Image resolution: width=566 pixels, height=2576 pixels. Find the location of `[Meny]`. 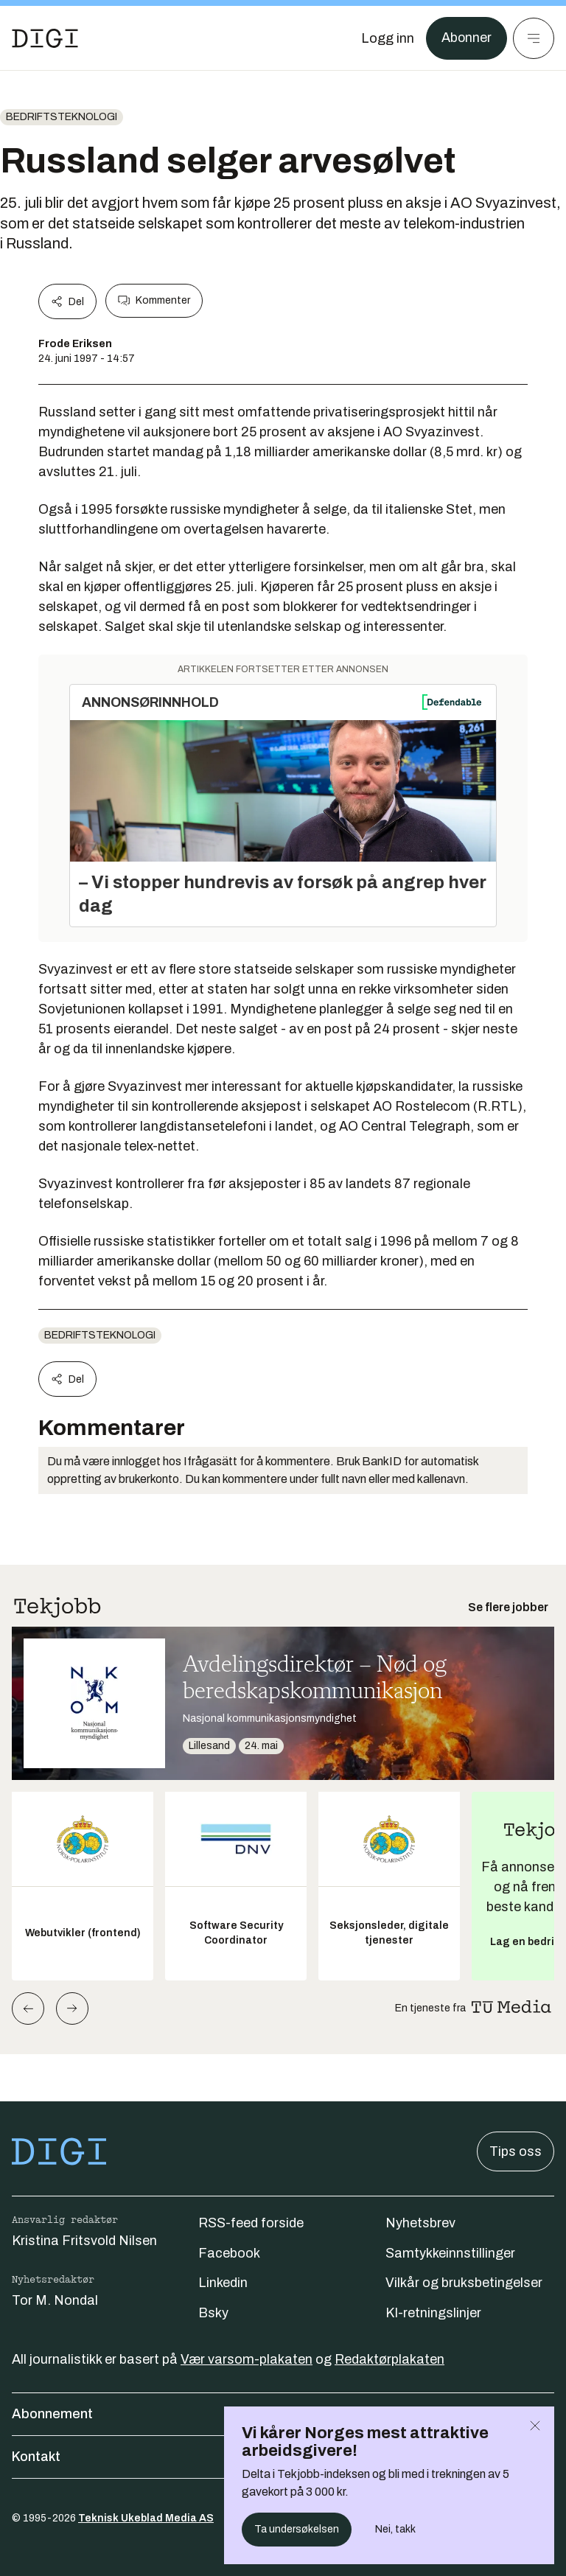

[Meny] is located at coordinates (533, 38).